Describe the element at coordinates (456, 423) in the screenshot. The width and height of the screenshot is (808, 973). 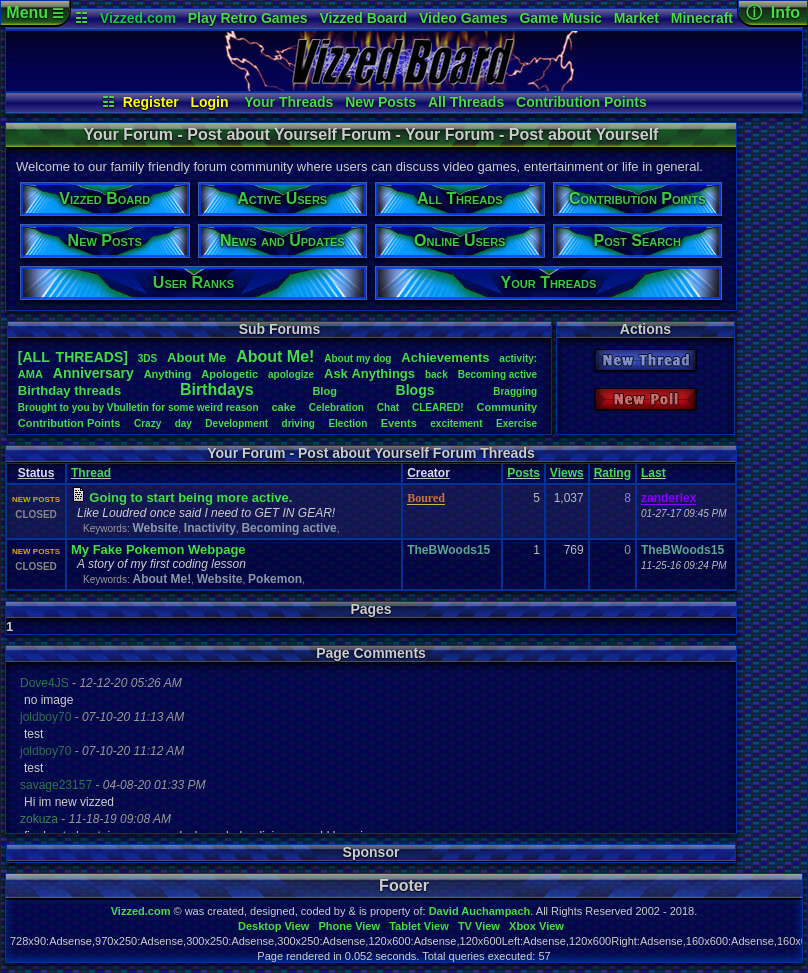
I see `excitement` at that location.